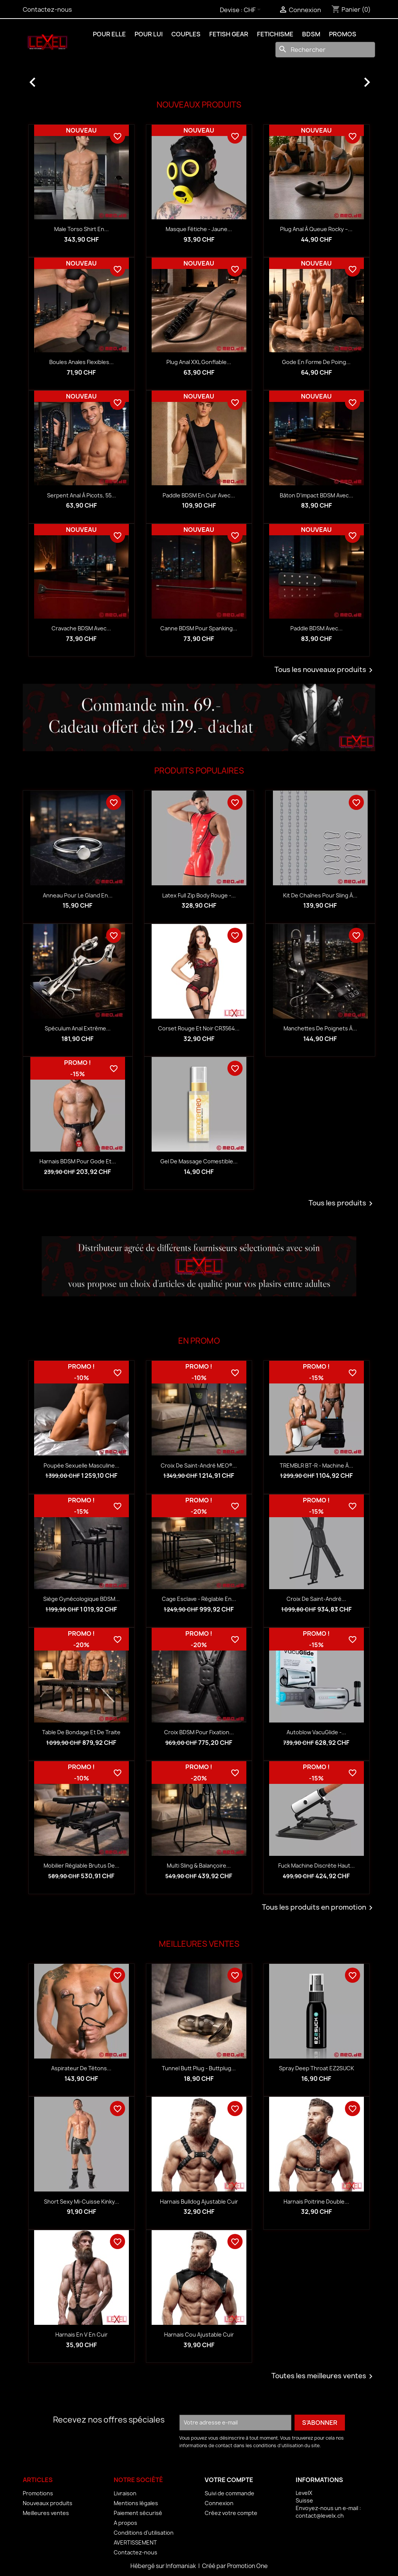 This screenshot has width=398, height=2576. Describe the element at coordinates (219, 2503) in the screenshot. I see `Connexion` at that location.